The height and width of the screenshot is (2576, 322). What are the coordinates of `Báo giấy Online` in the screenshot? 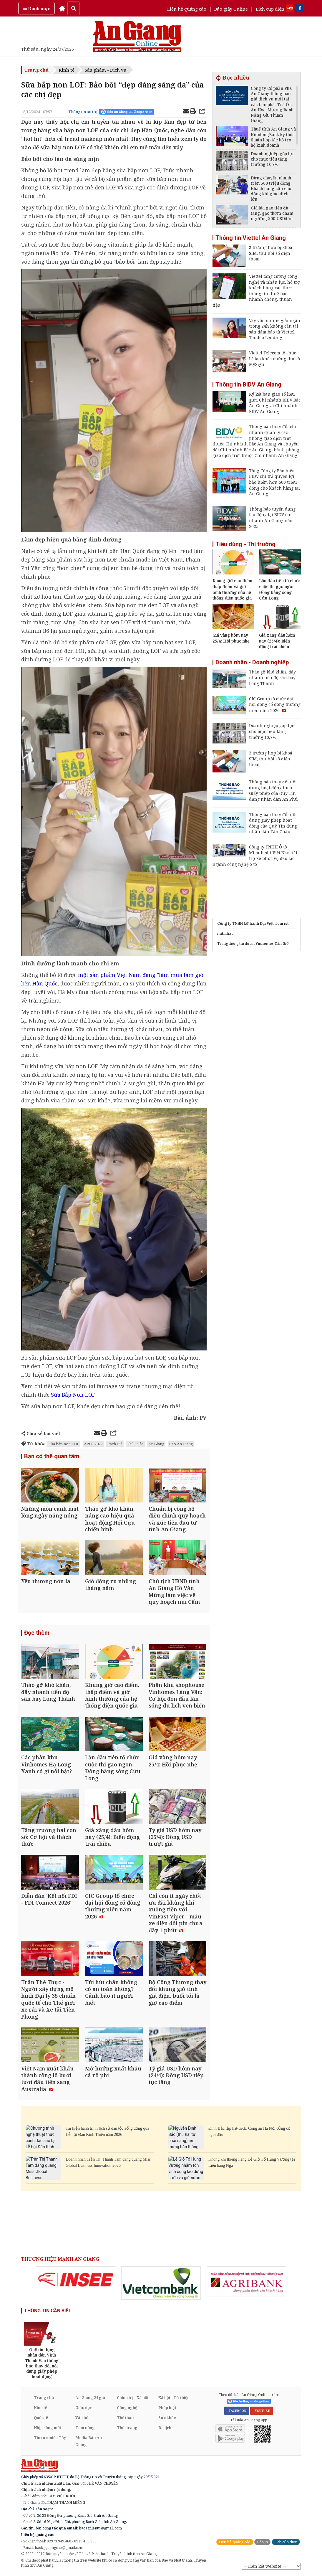 It's located at (231, 9).